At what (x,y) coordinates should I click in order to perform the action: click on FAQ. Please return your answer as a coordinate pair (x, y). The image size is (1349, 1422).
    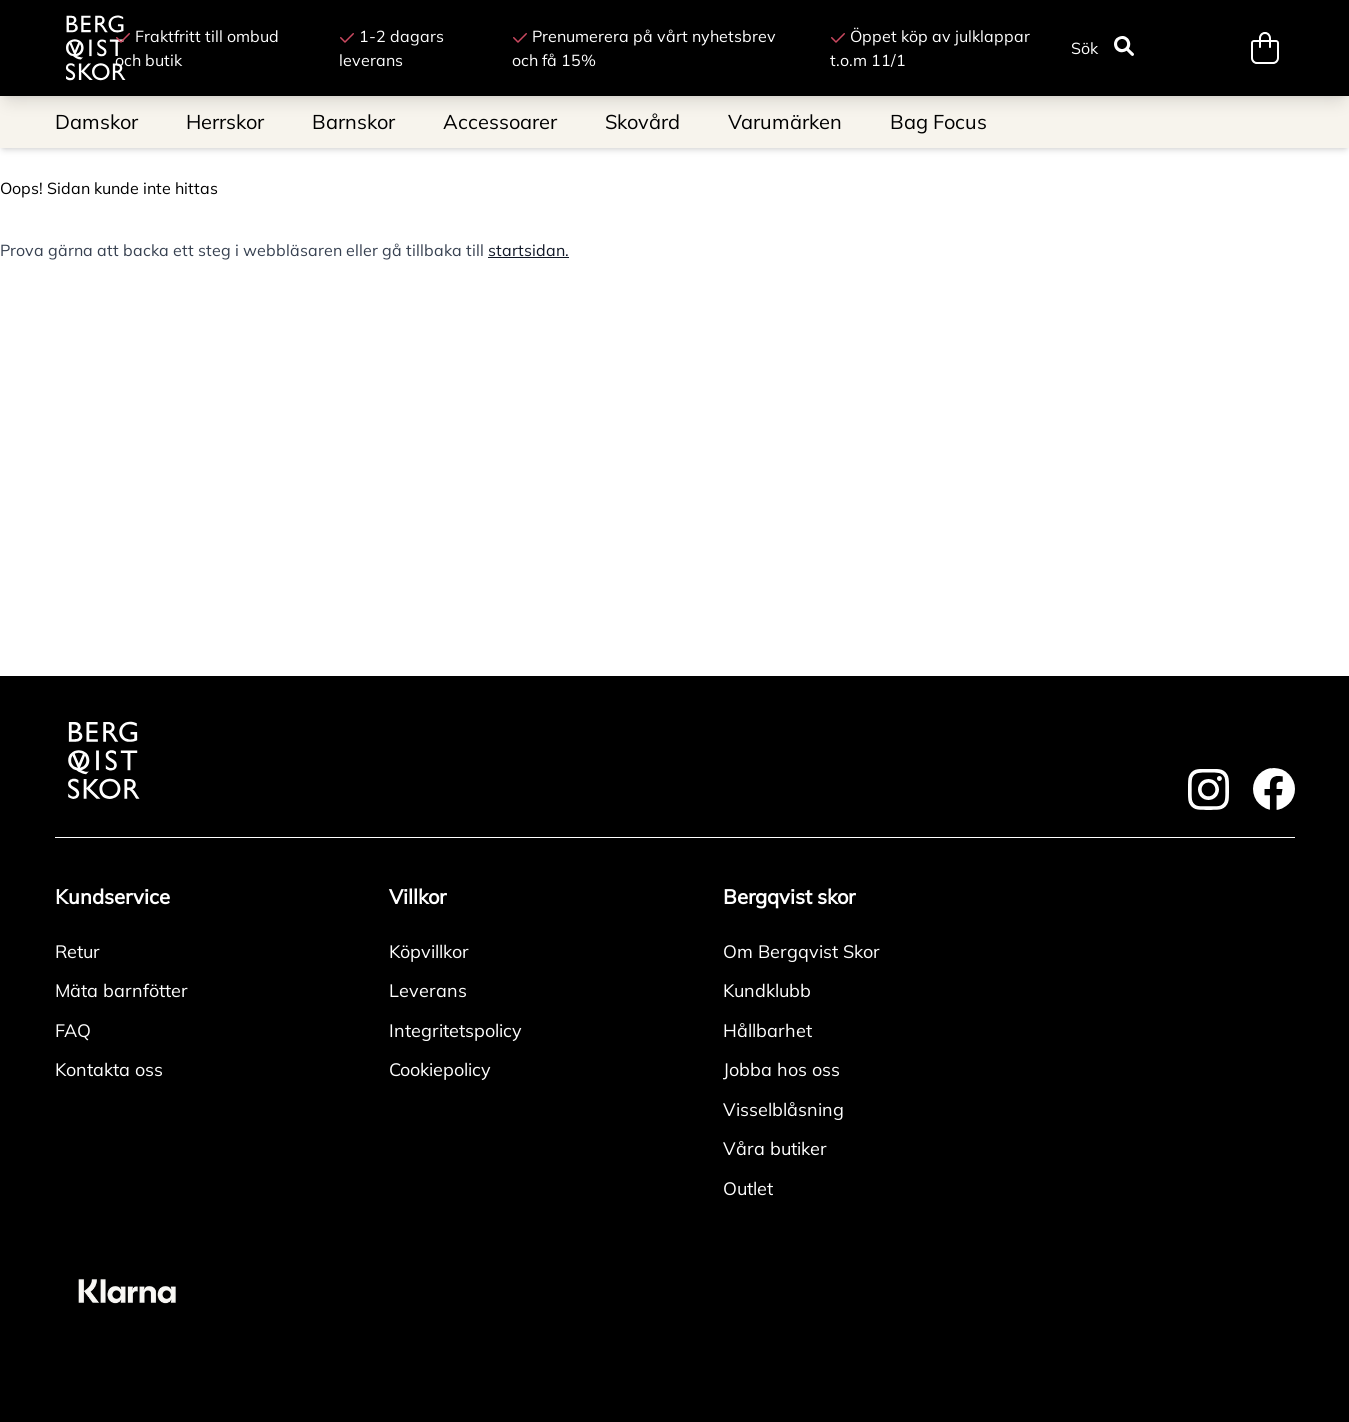
    Looking at the image, I should click on (73, 1030).